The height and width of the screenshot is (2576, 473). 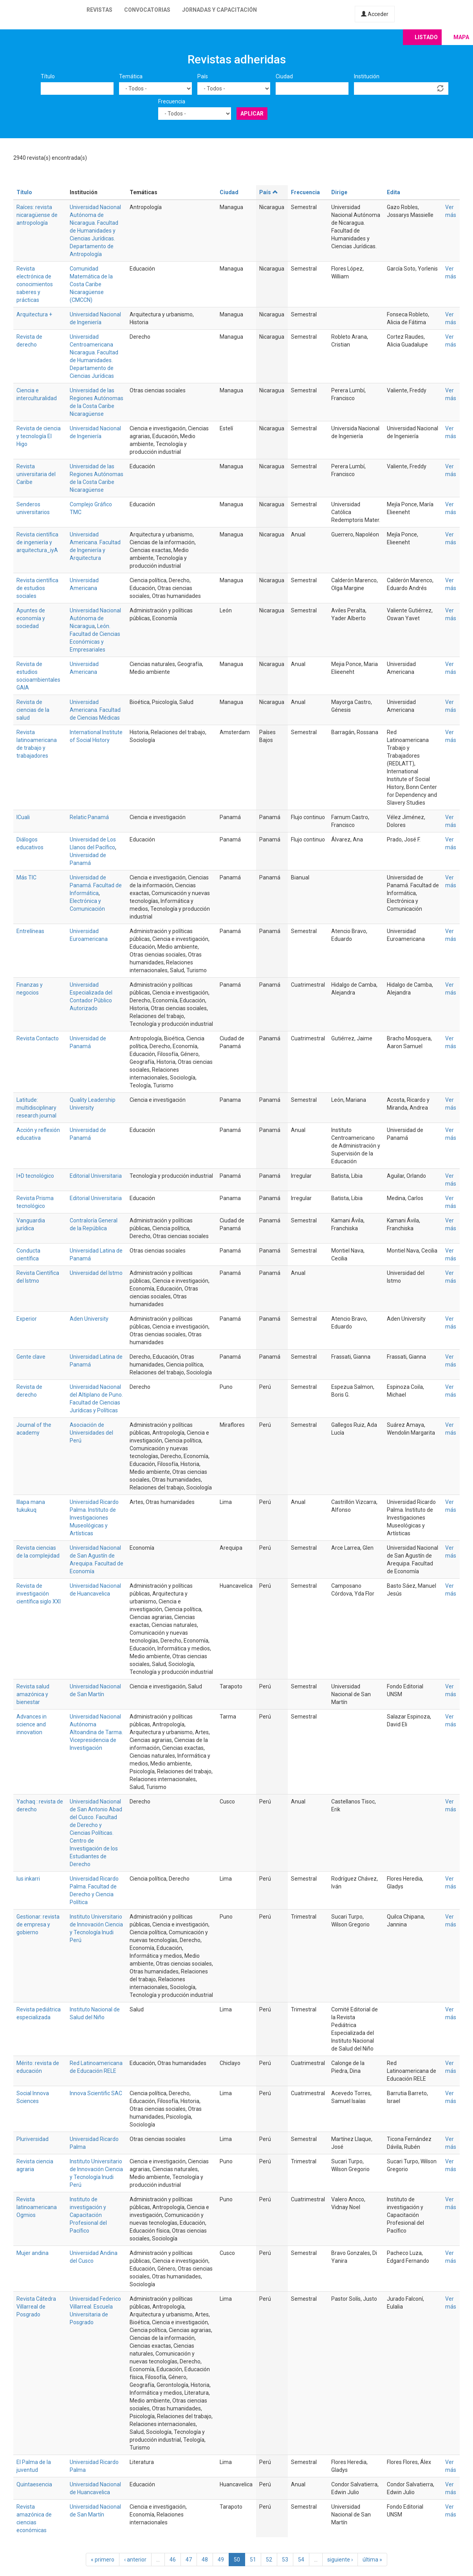 What do you see at coordinates (38, 1594) in the screenshot?
I see `Revista de investigación científica siglo XXI` at bounding box center [38, 1594].